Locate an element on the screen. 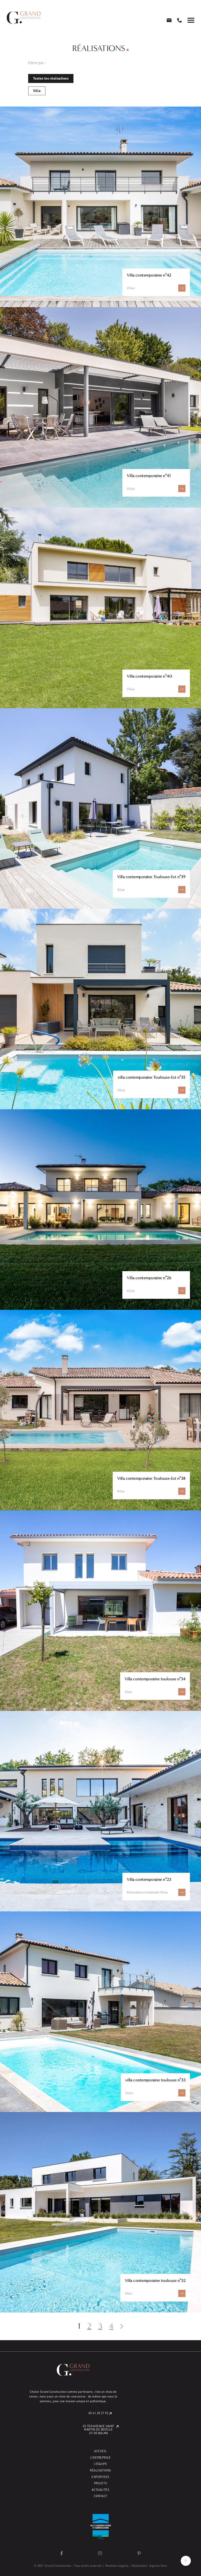  Projets is located at coordinates (100, 2483).